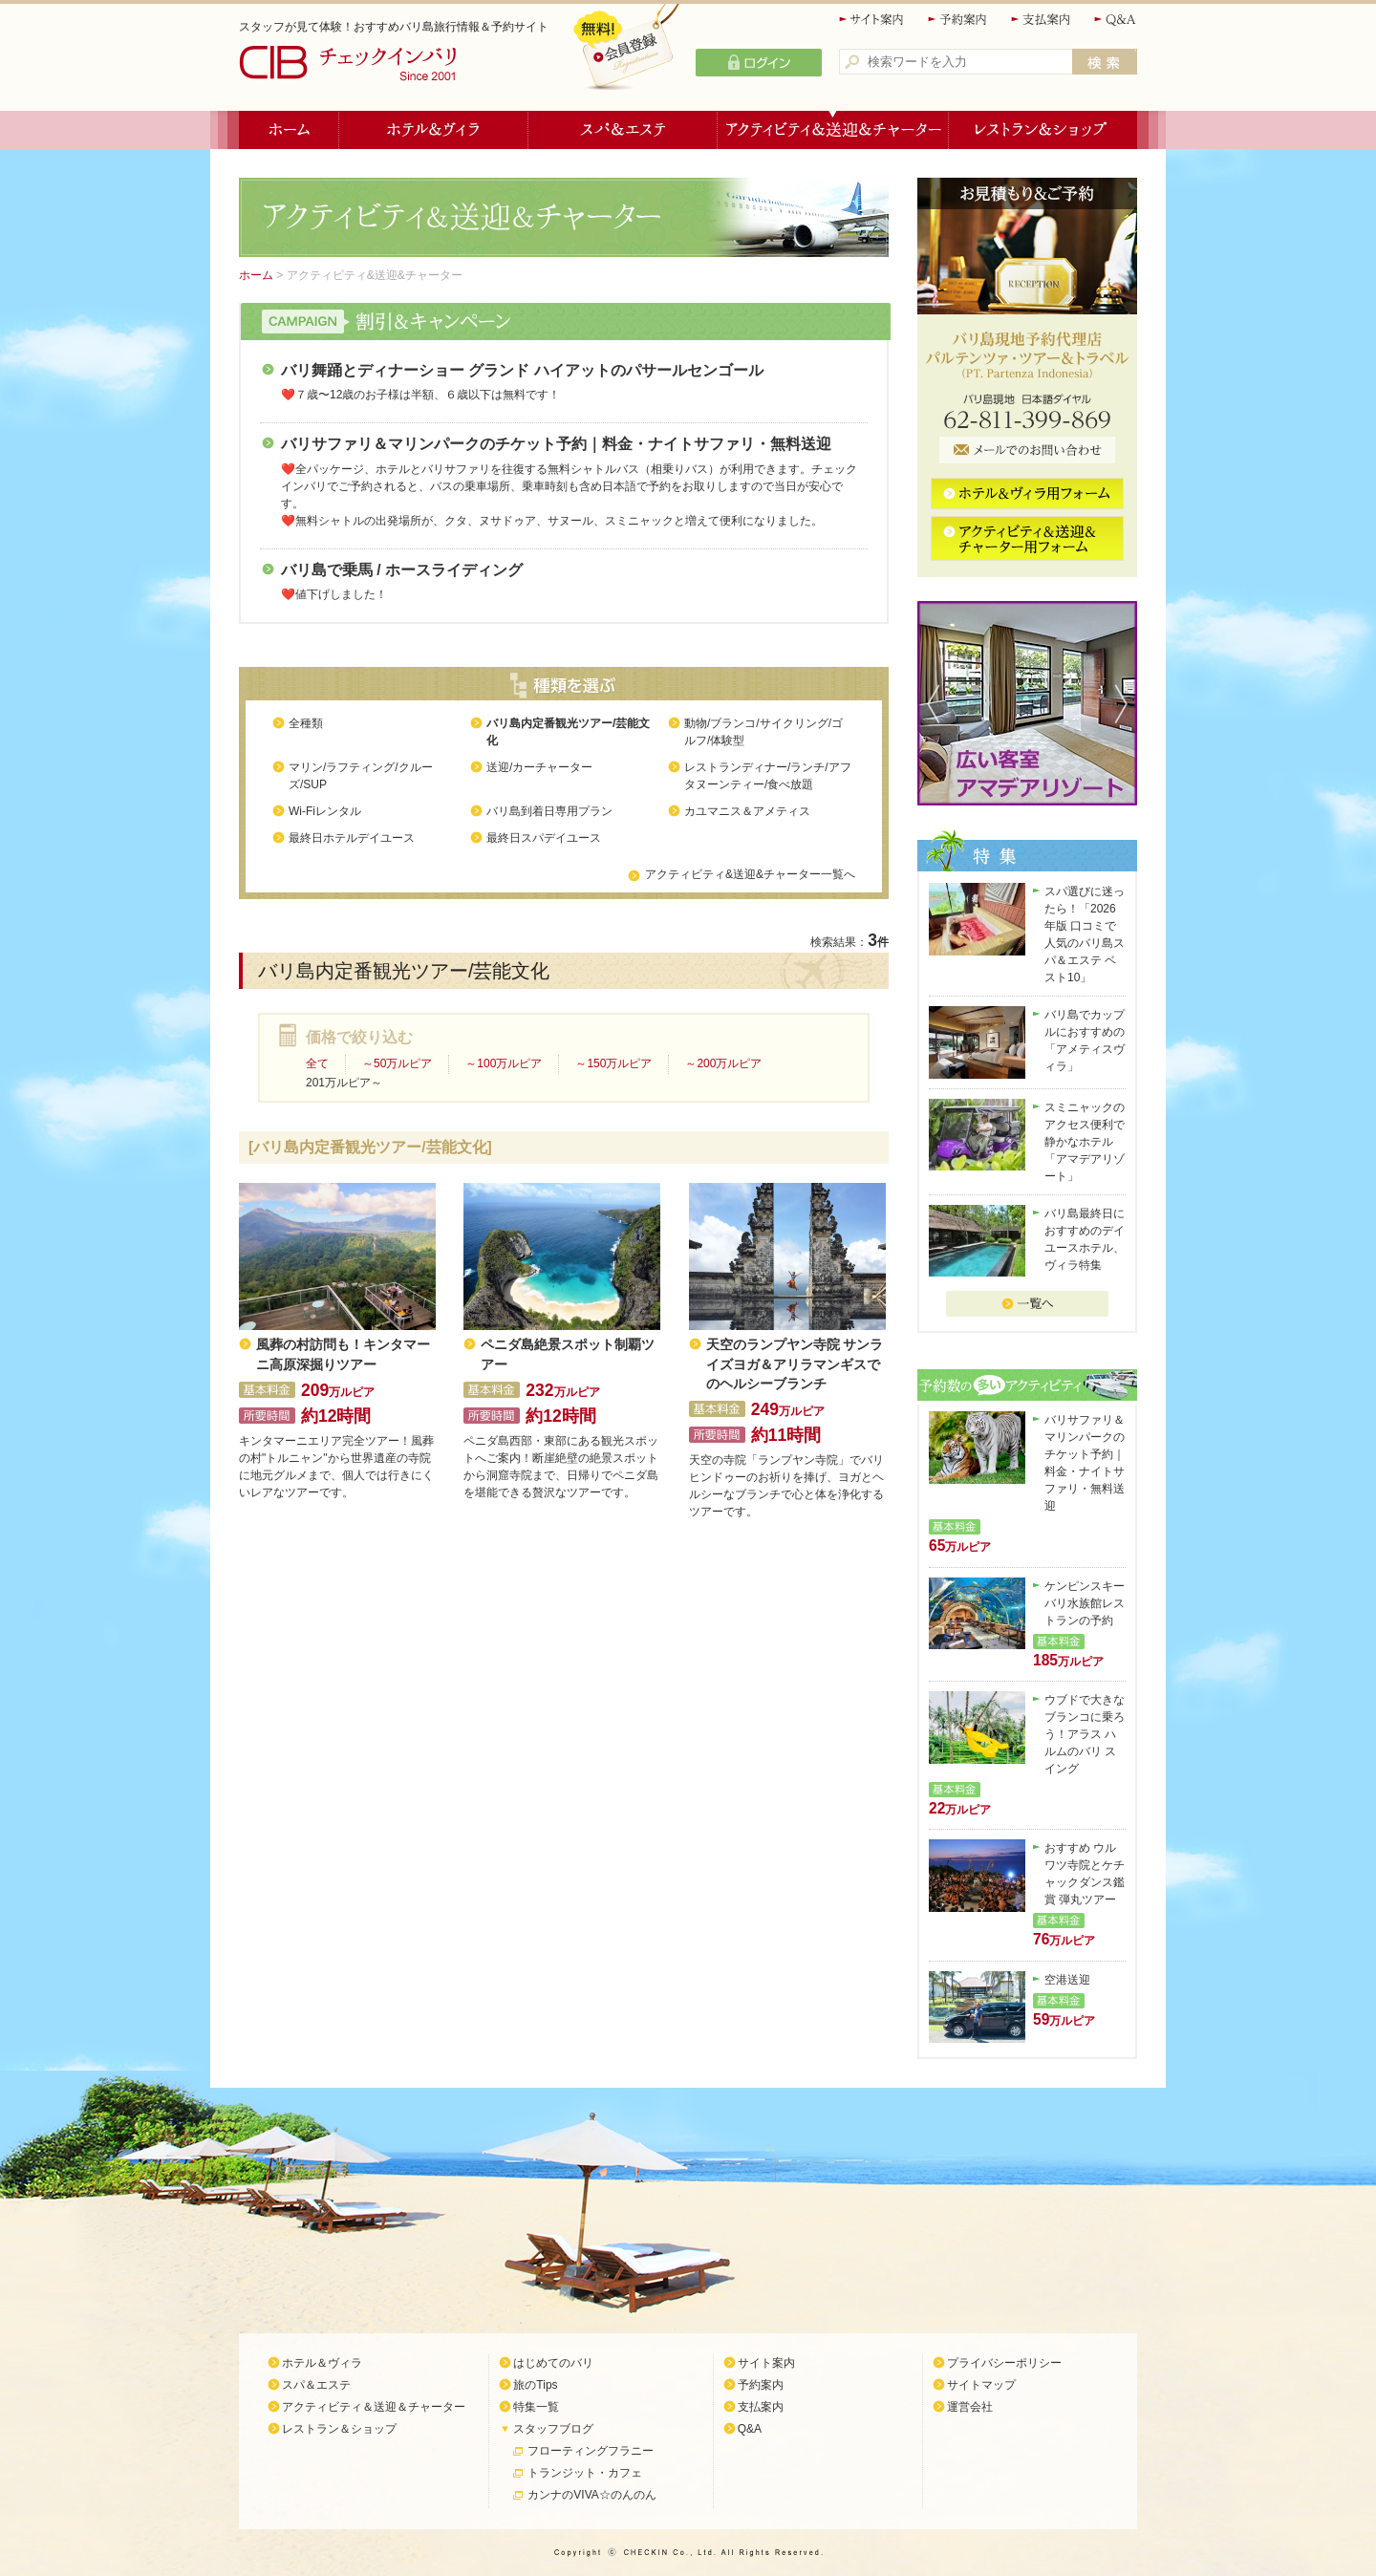  I want to click on 201万ルピア～, so click(344, 1082).